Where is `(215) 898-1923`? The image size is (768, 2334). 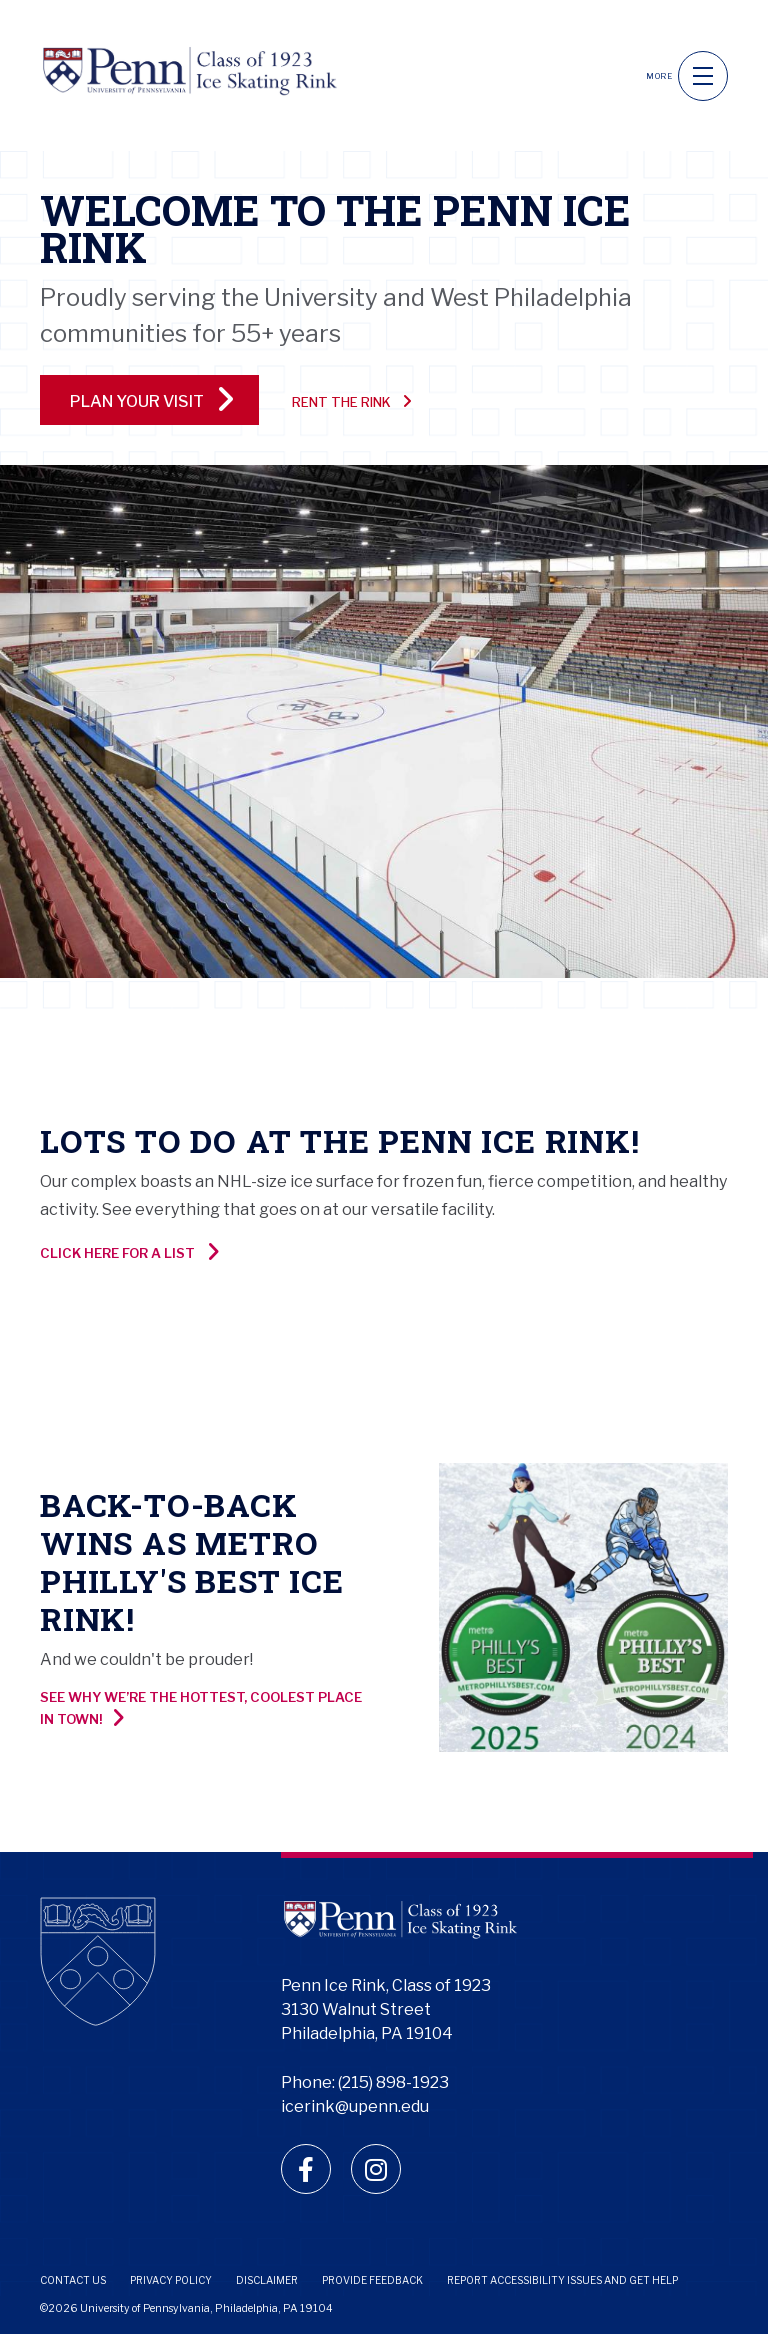
(215) 898-1923 is located at coordinates (393, 2082).